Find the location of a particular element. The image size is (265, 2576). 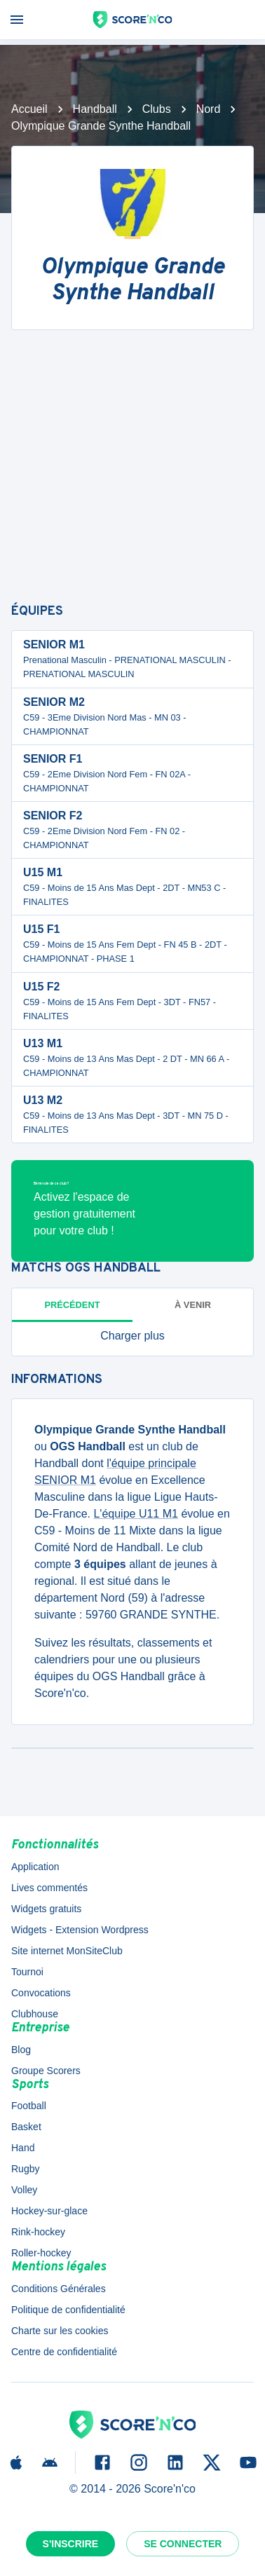

Site internet MonSiteClub is located at coordinates (67, 1950).